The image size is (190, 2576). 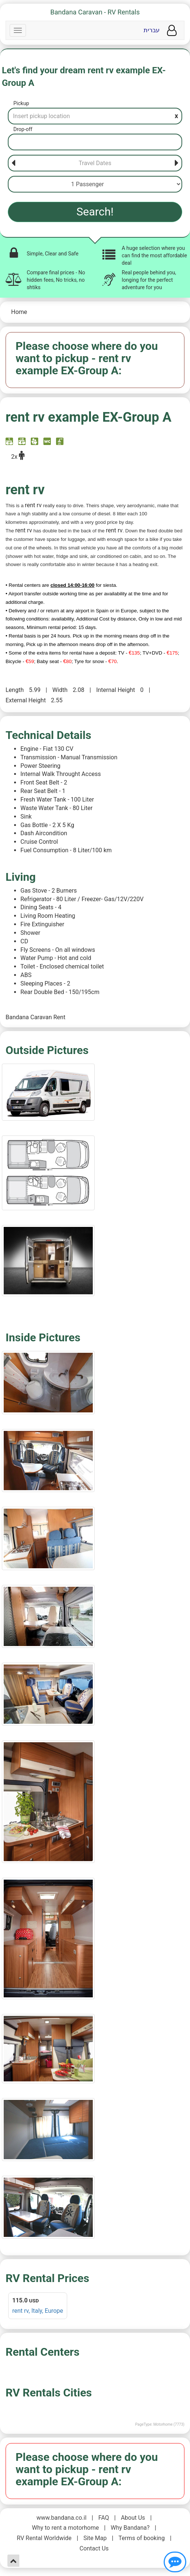 What do you see at coordinates (95, 142) in the screenshot?
I see `[Drop-off]` at bounding box center [95, 142].